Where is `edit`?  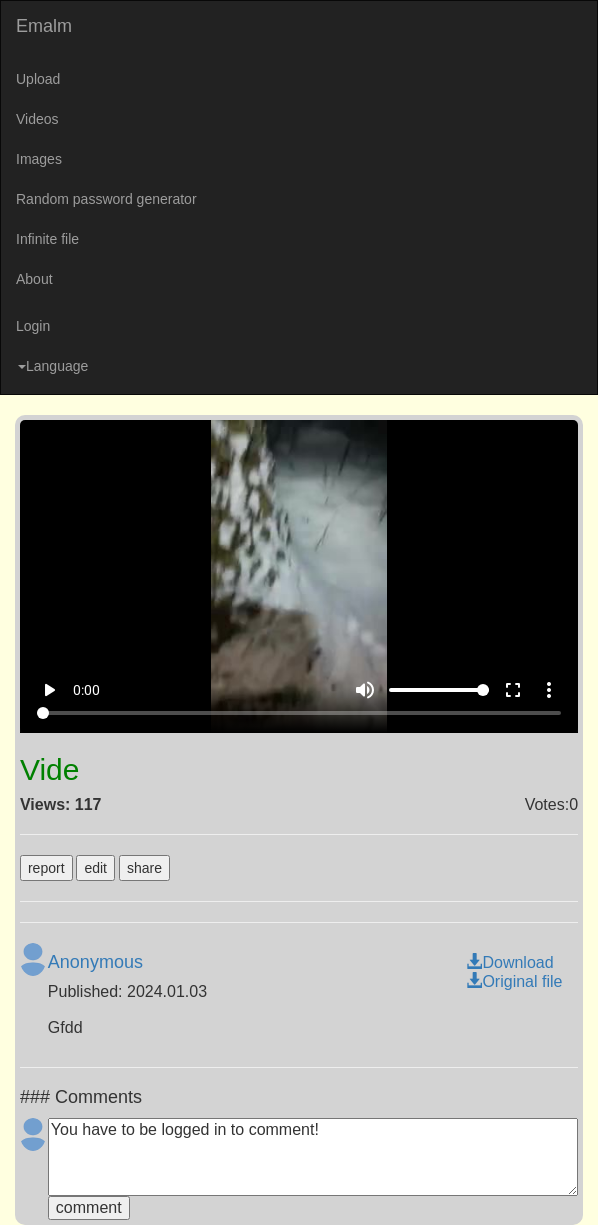
edit is located at coordinates (95, 868).